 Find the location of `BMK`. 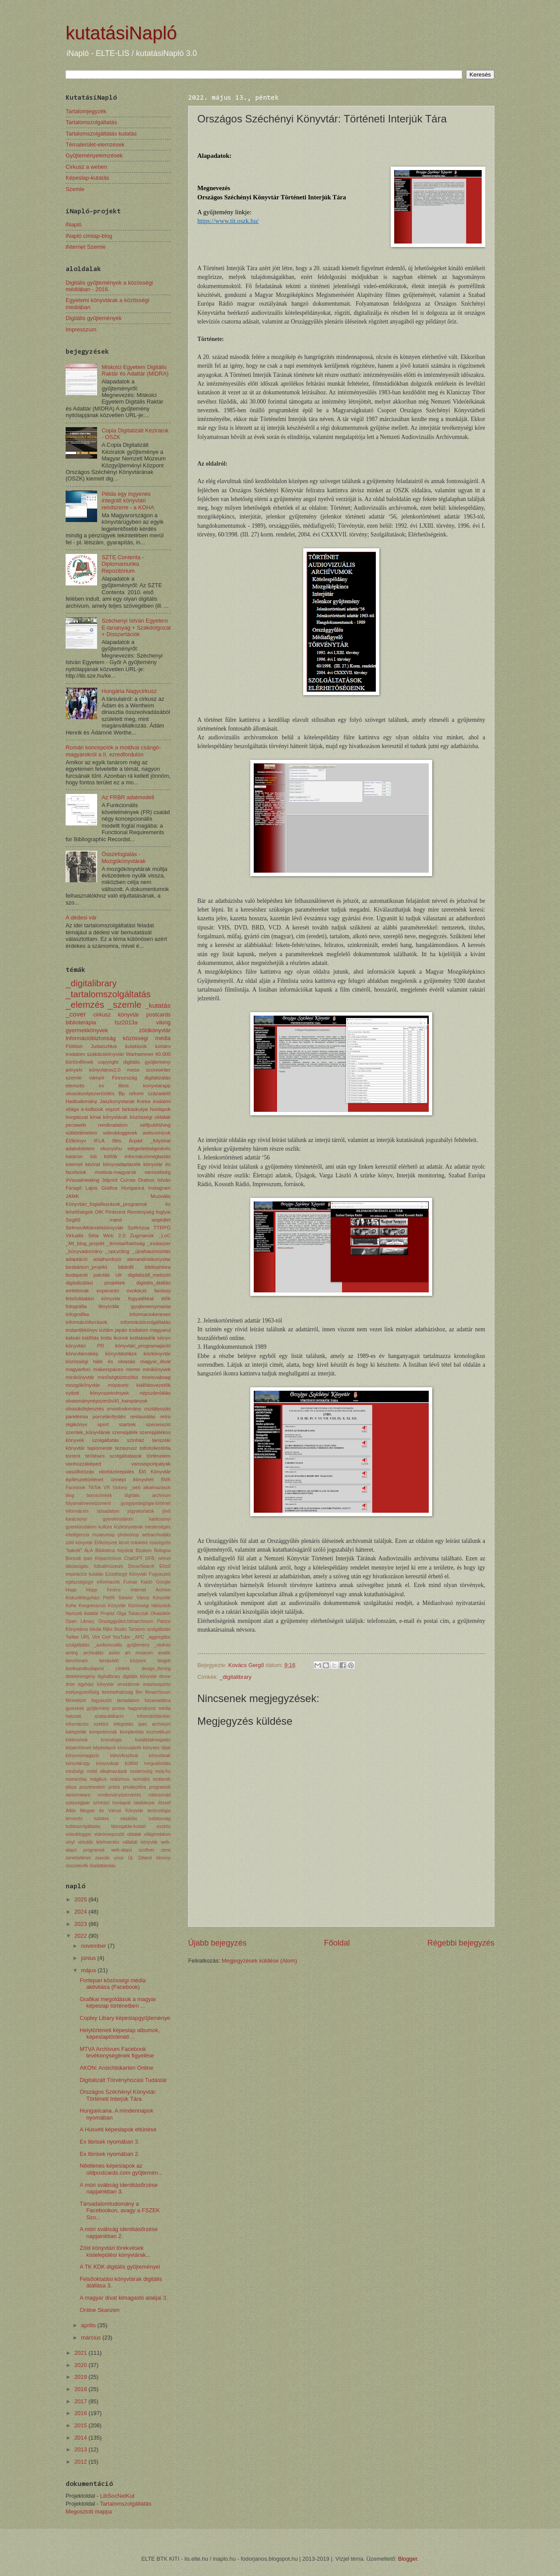

BMK is located at coordinates (166, 1479).